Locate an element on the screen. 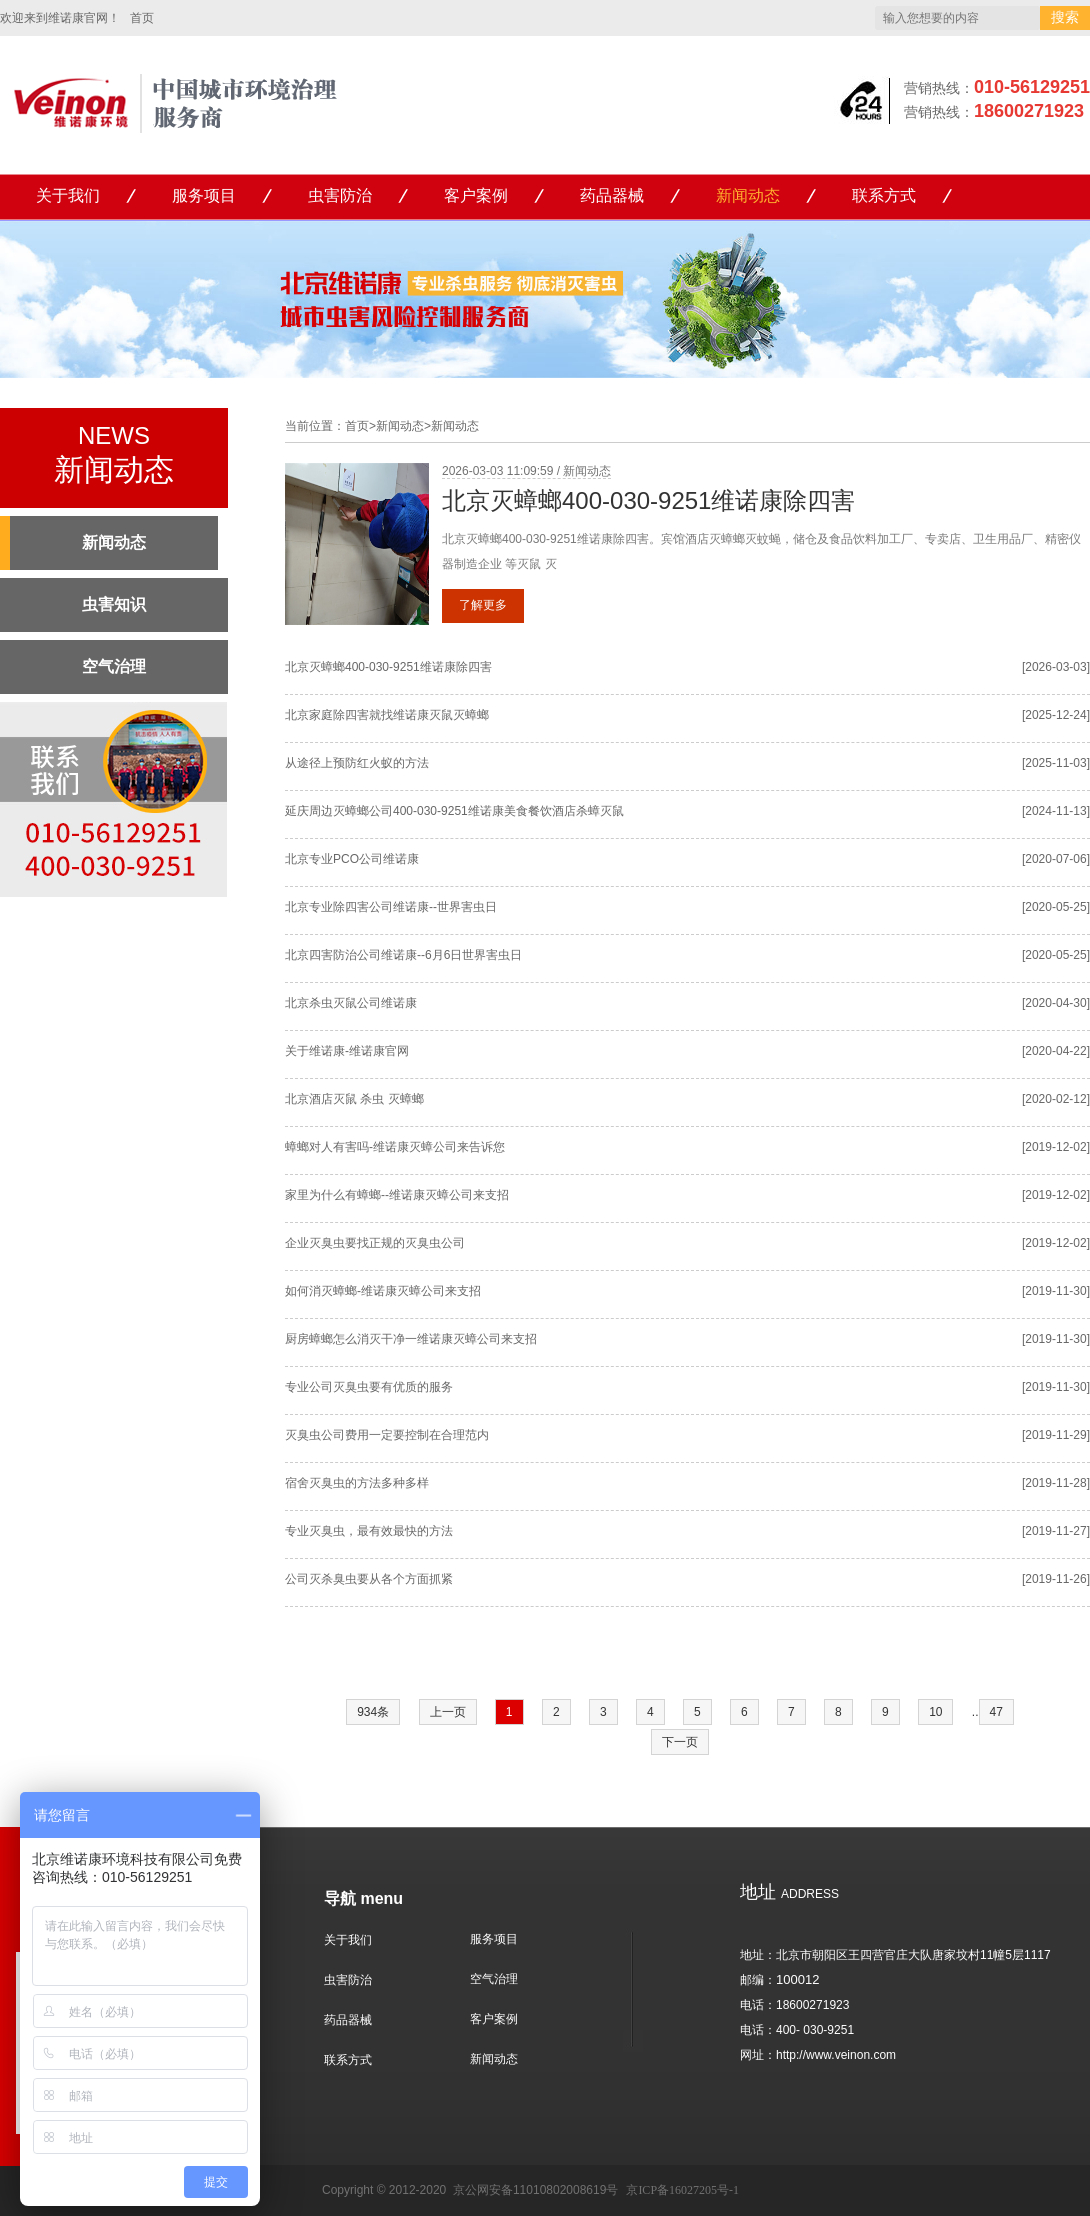 The image size is (1090, 2216). 下一页 is located at coordinates (680, 1742).